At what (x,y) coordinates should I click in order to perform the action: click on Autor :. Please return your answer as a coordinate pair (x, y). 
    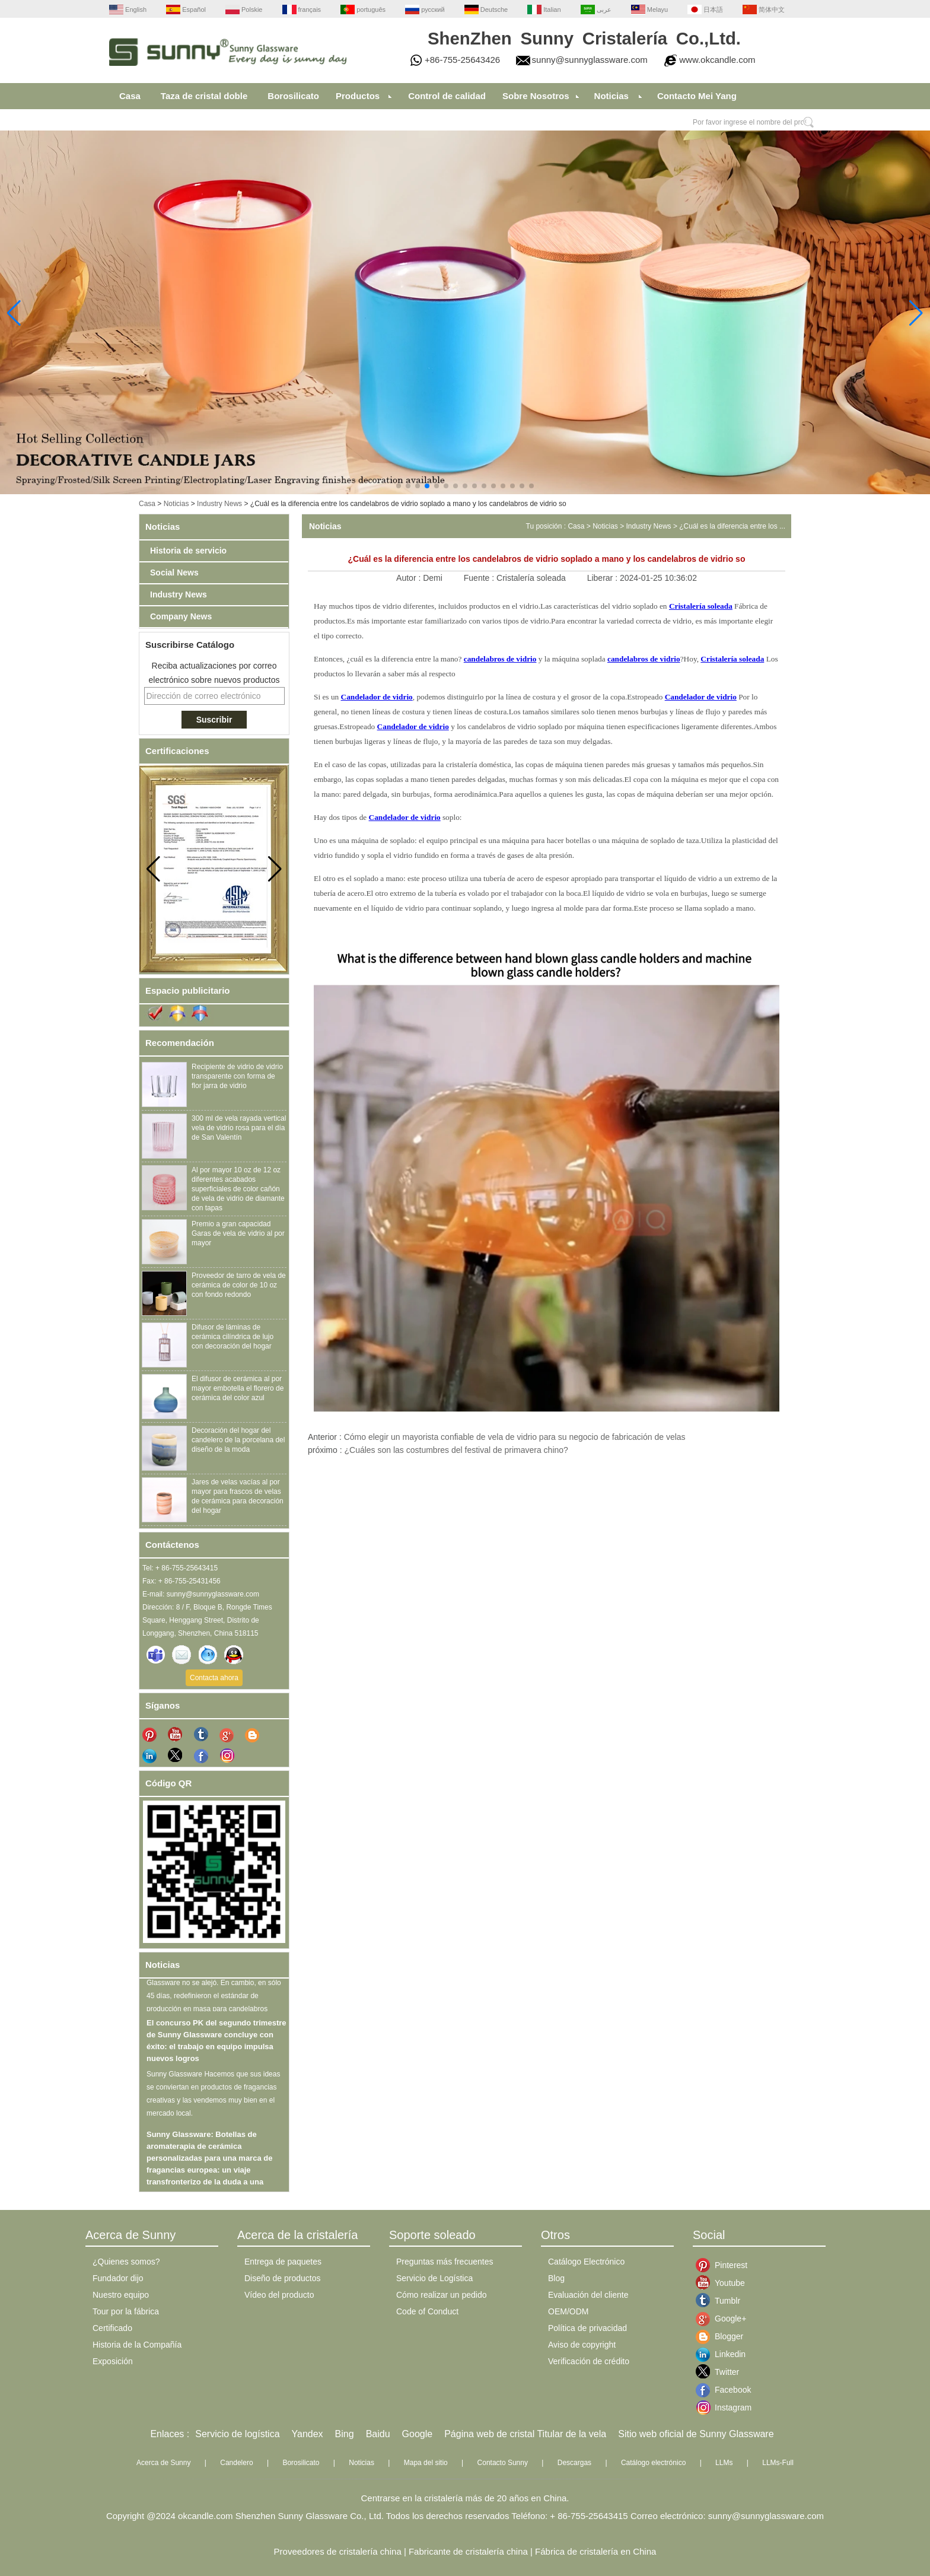
    Looking at the image, I should click on (409, 578).